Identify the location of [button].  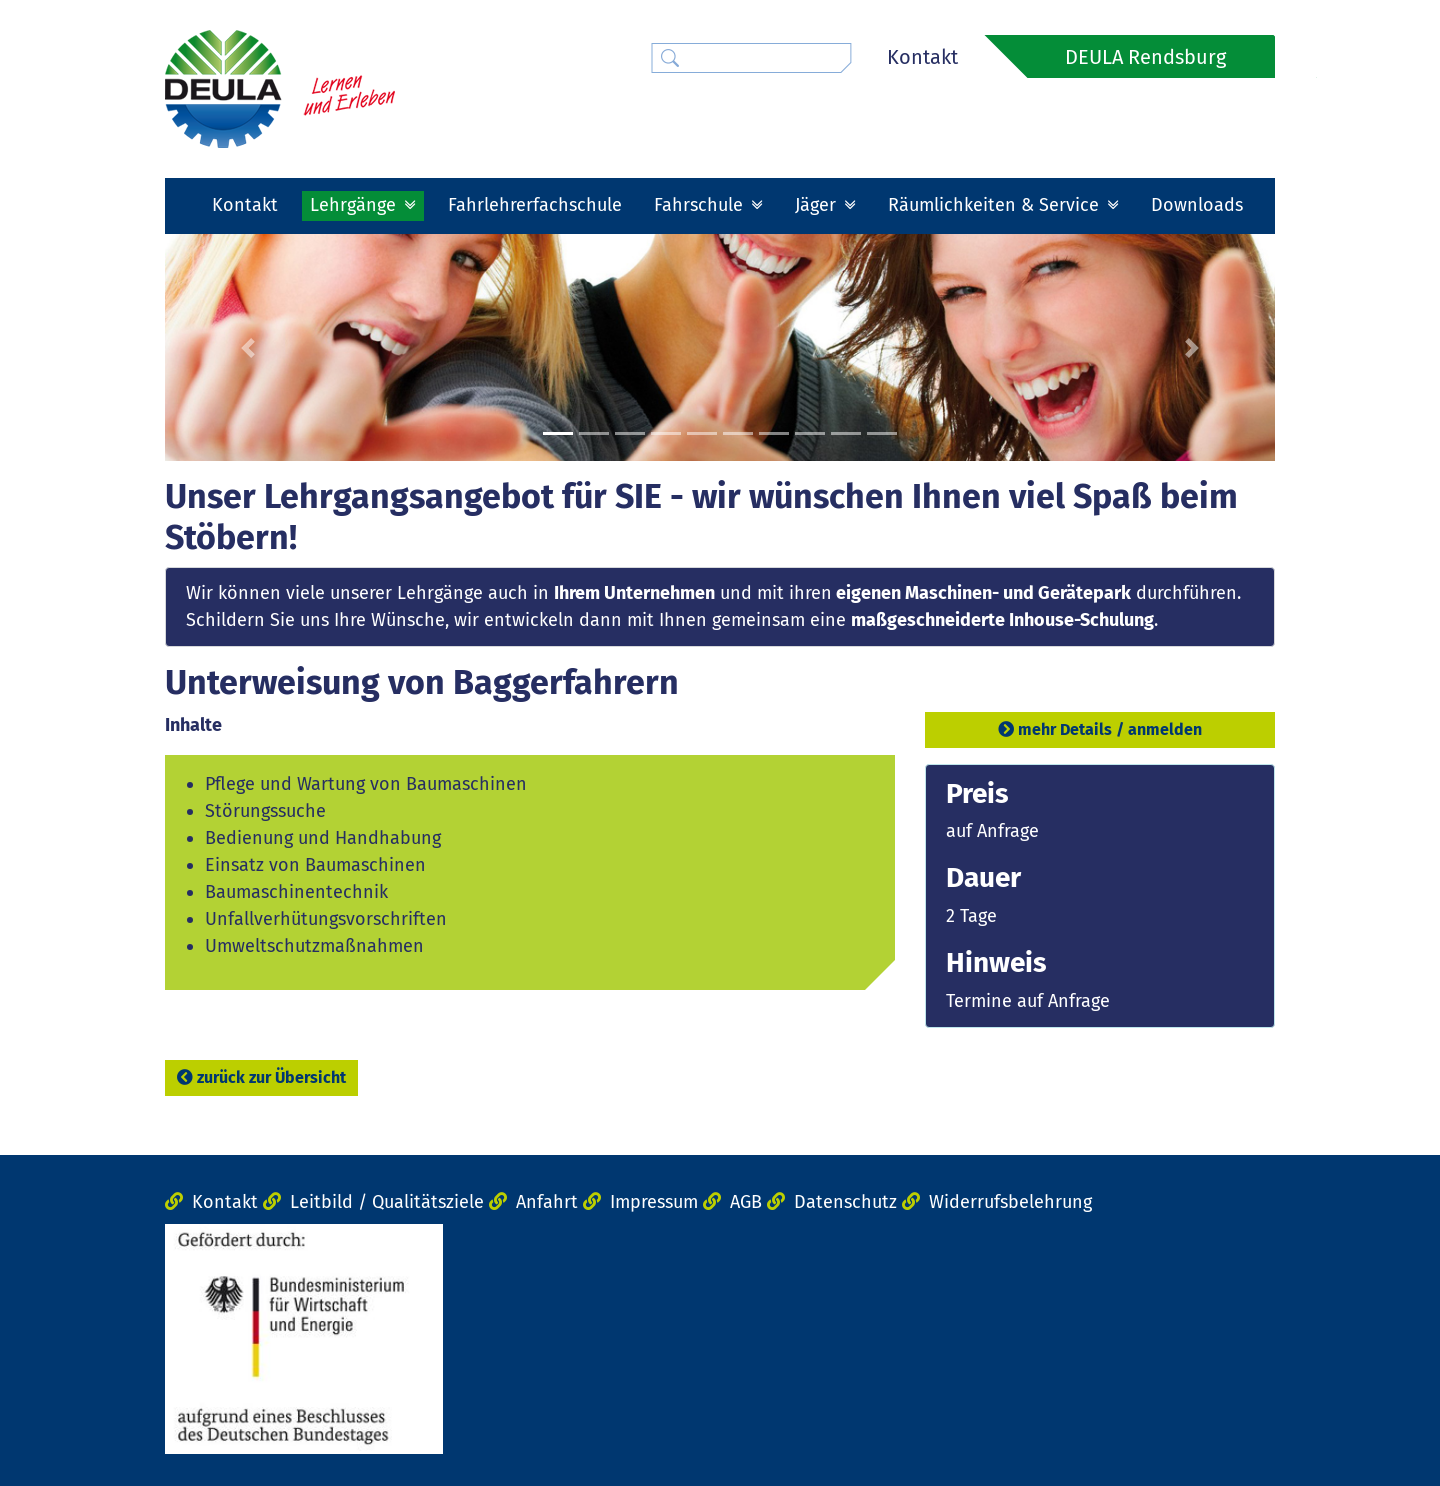
(248, 348).